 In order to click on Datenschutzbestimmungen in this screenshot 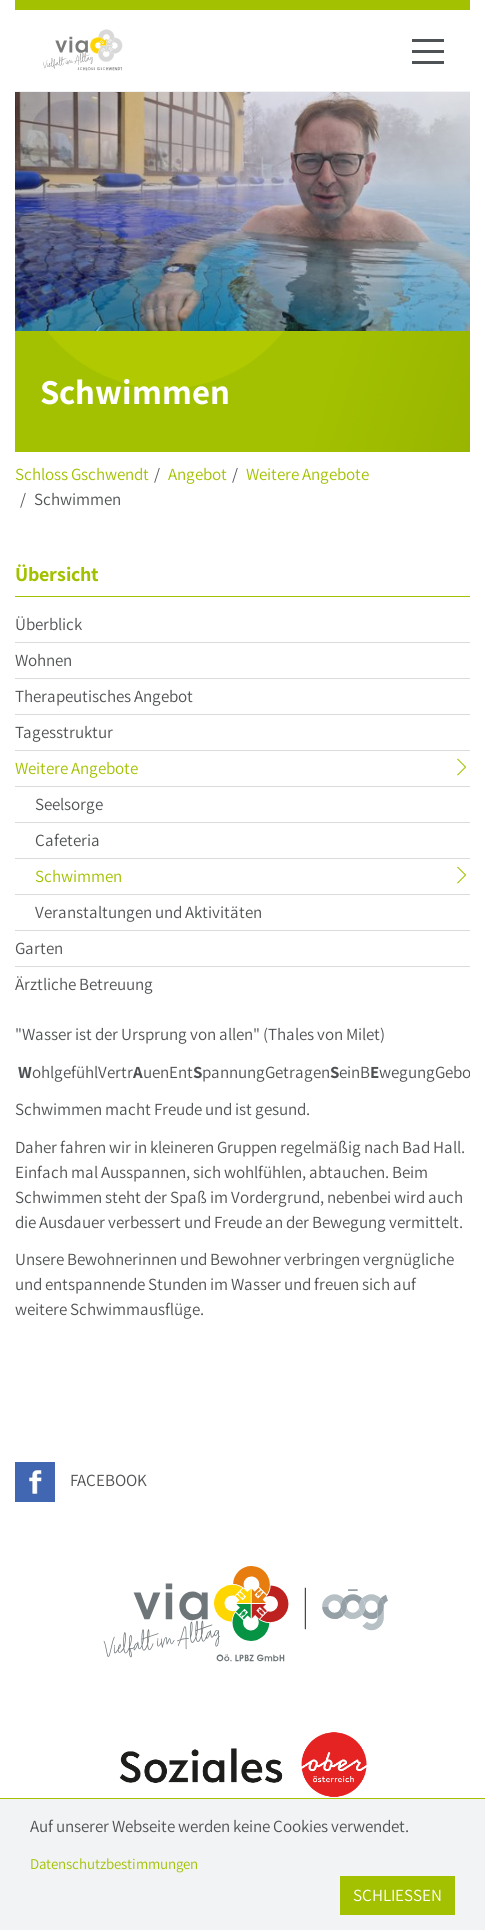, I will do `click(114, 1863)`.